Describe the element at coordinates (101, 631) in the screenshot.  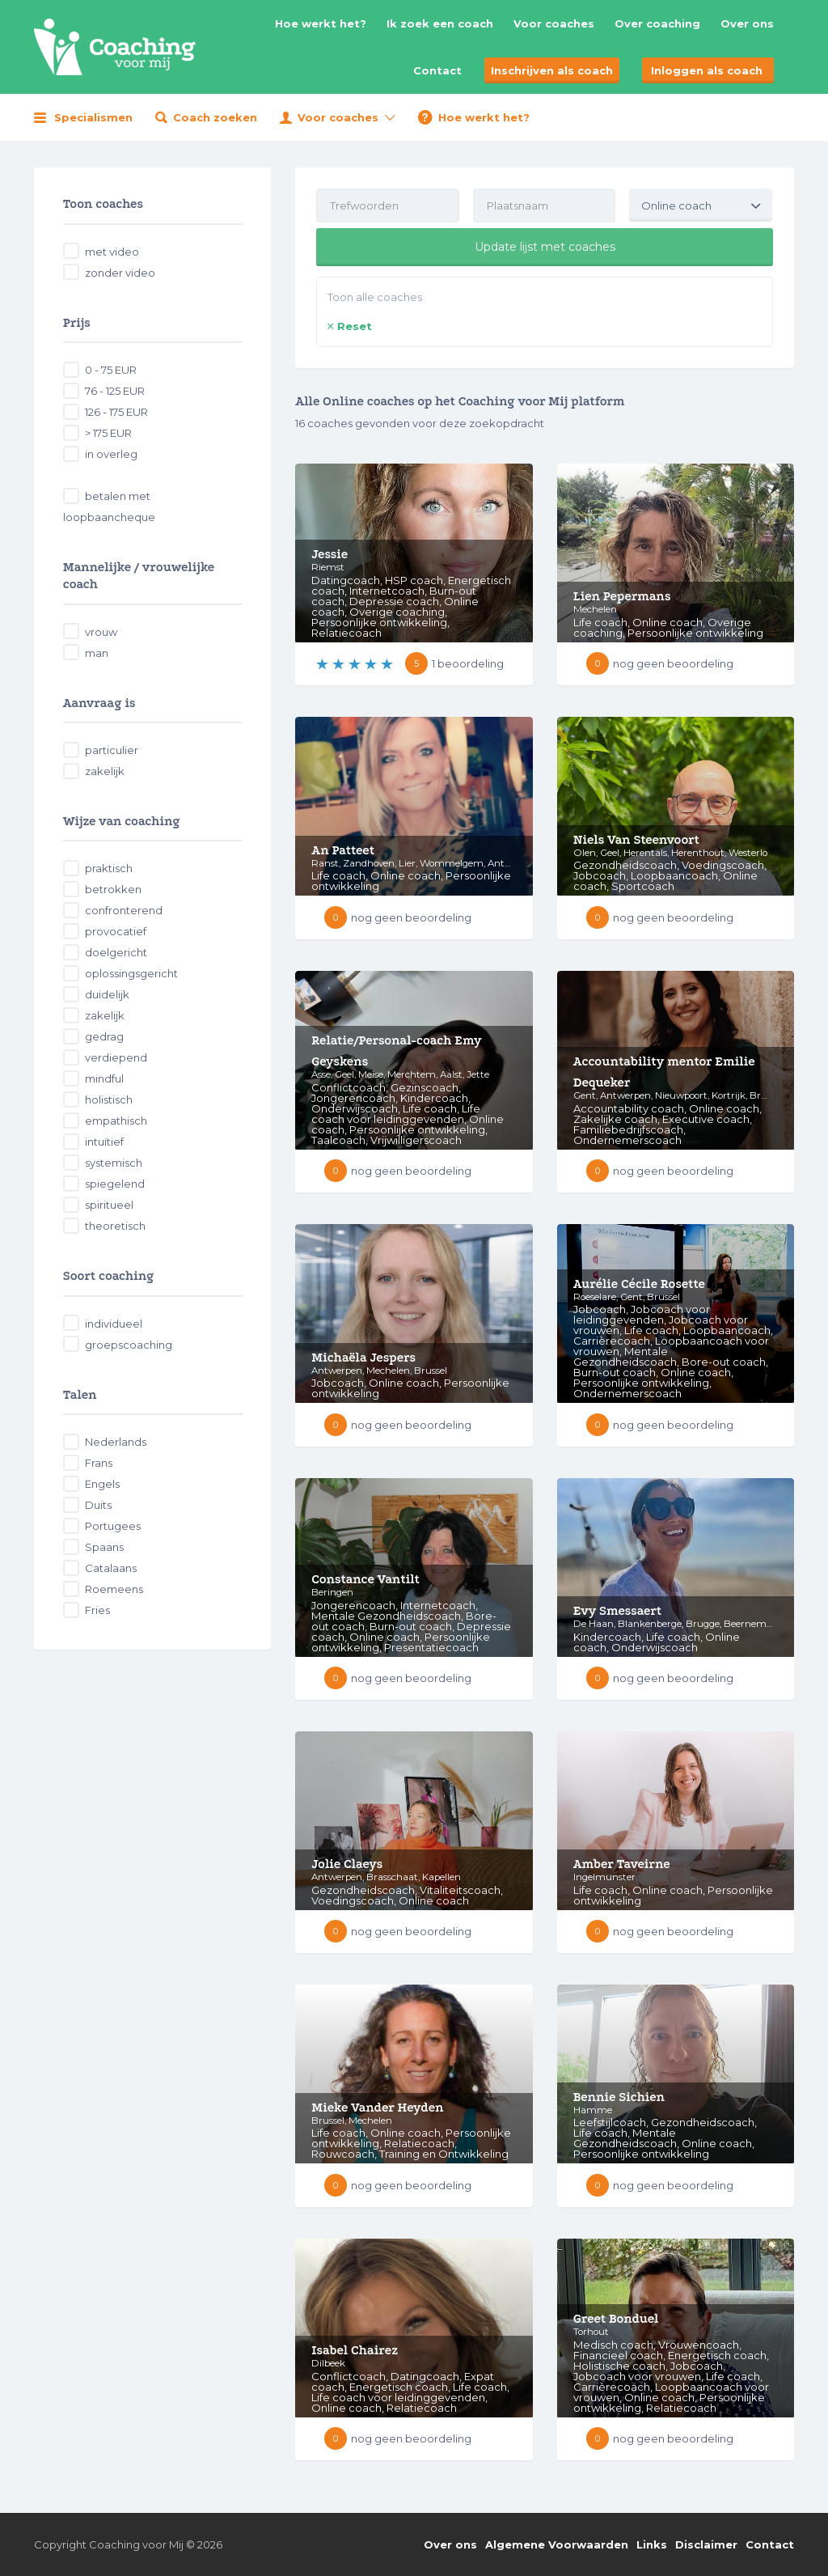
I see `vrouw` at that location.